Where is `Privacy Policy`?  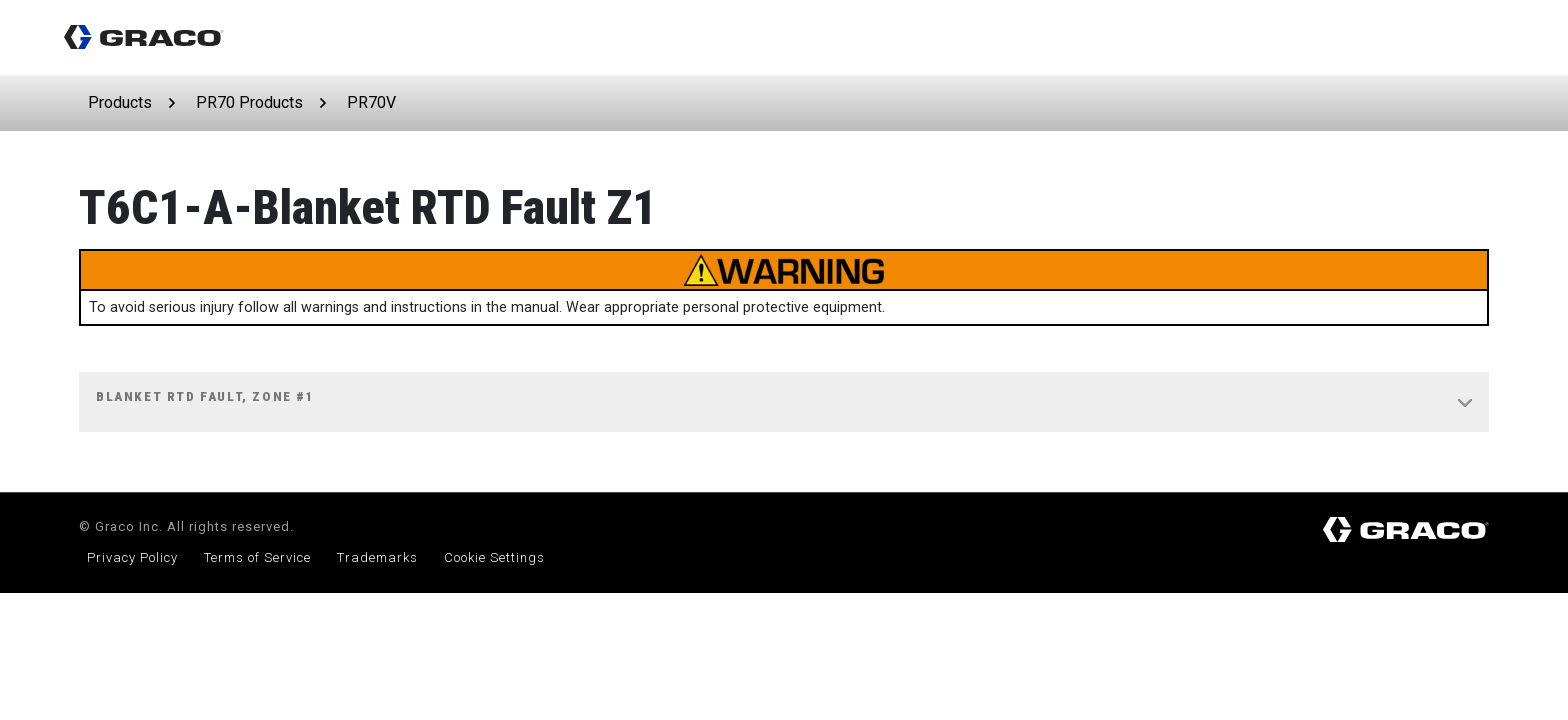
Privacy Policy is located at coordinates (132, 557).